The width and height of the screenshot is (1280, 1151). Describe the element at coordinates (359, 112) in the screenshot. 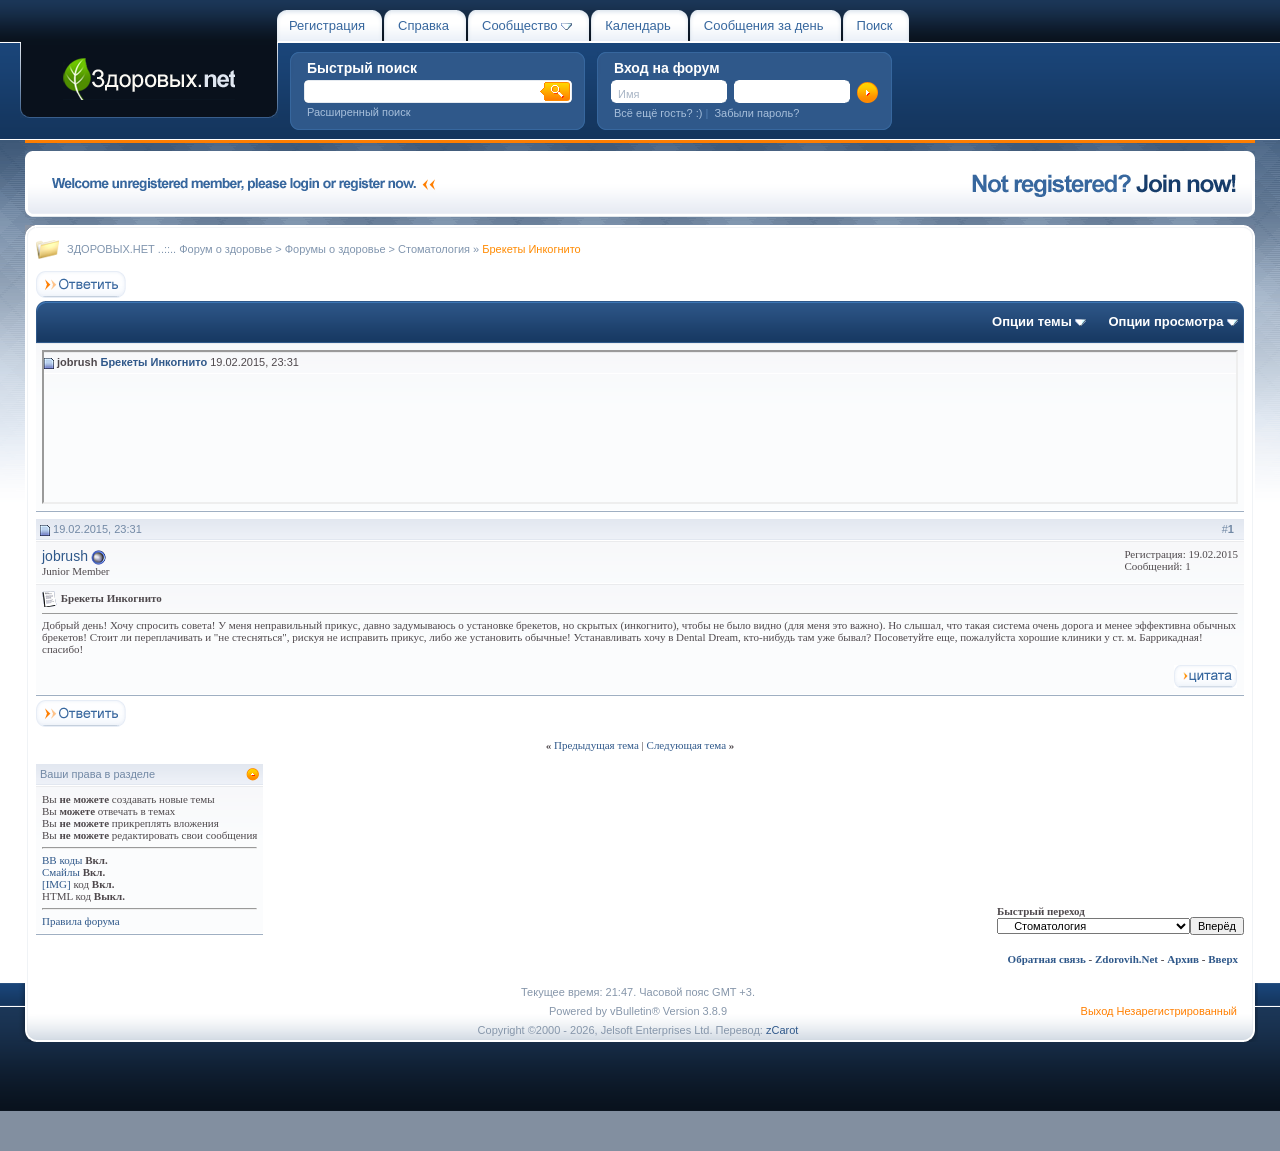

I see `Расширенный поиск` at that location.